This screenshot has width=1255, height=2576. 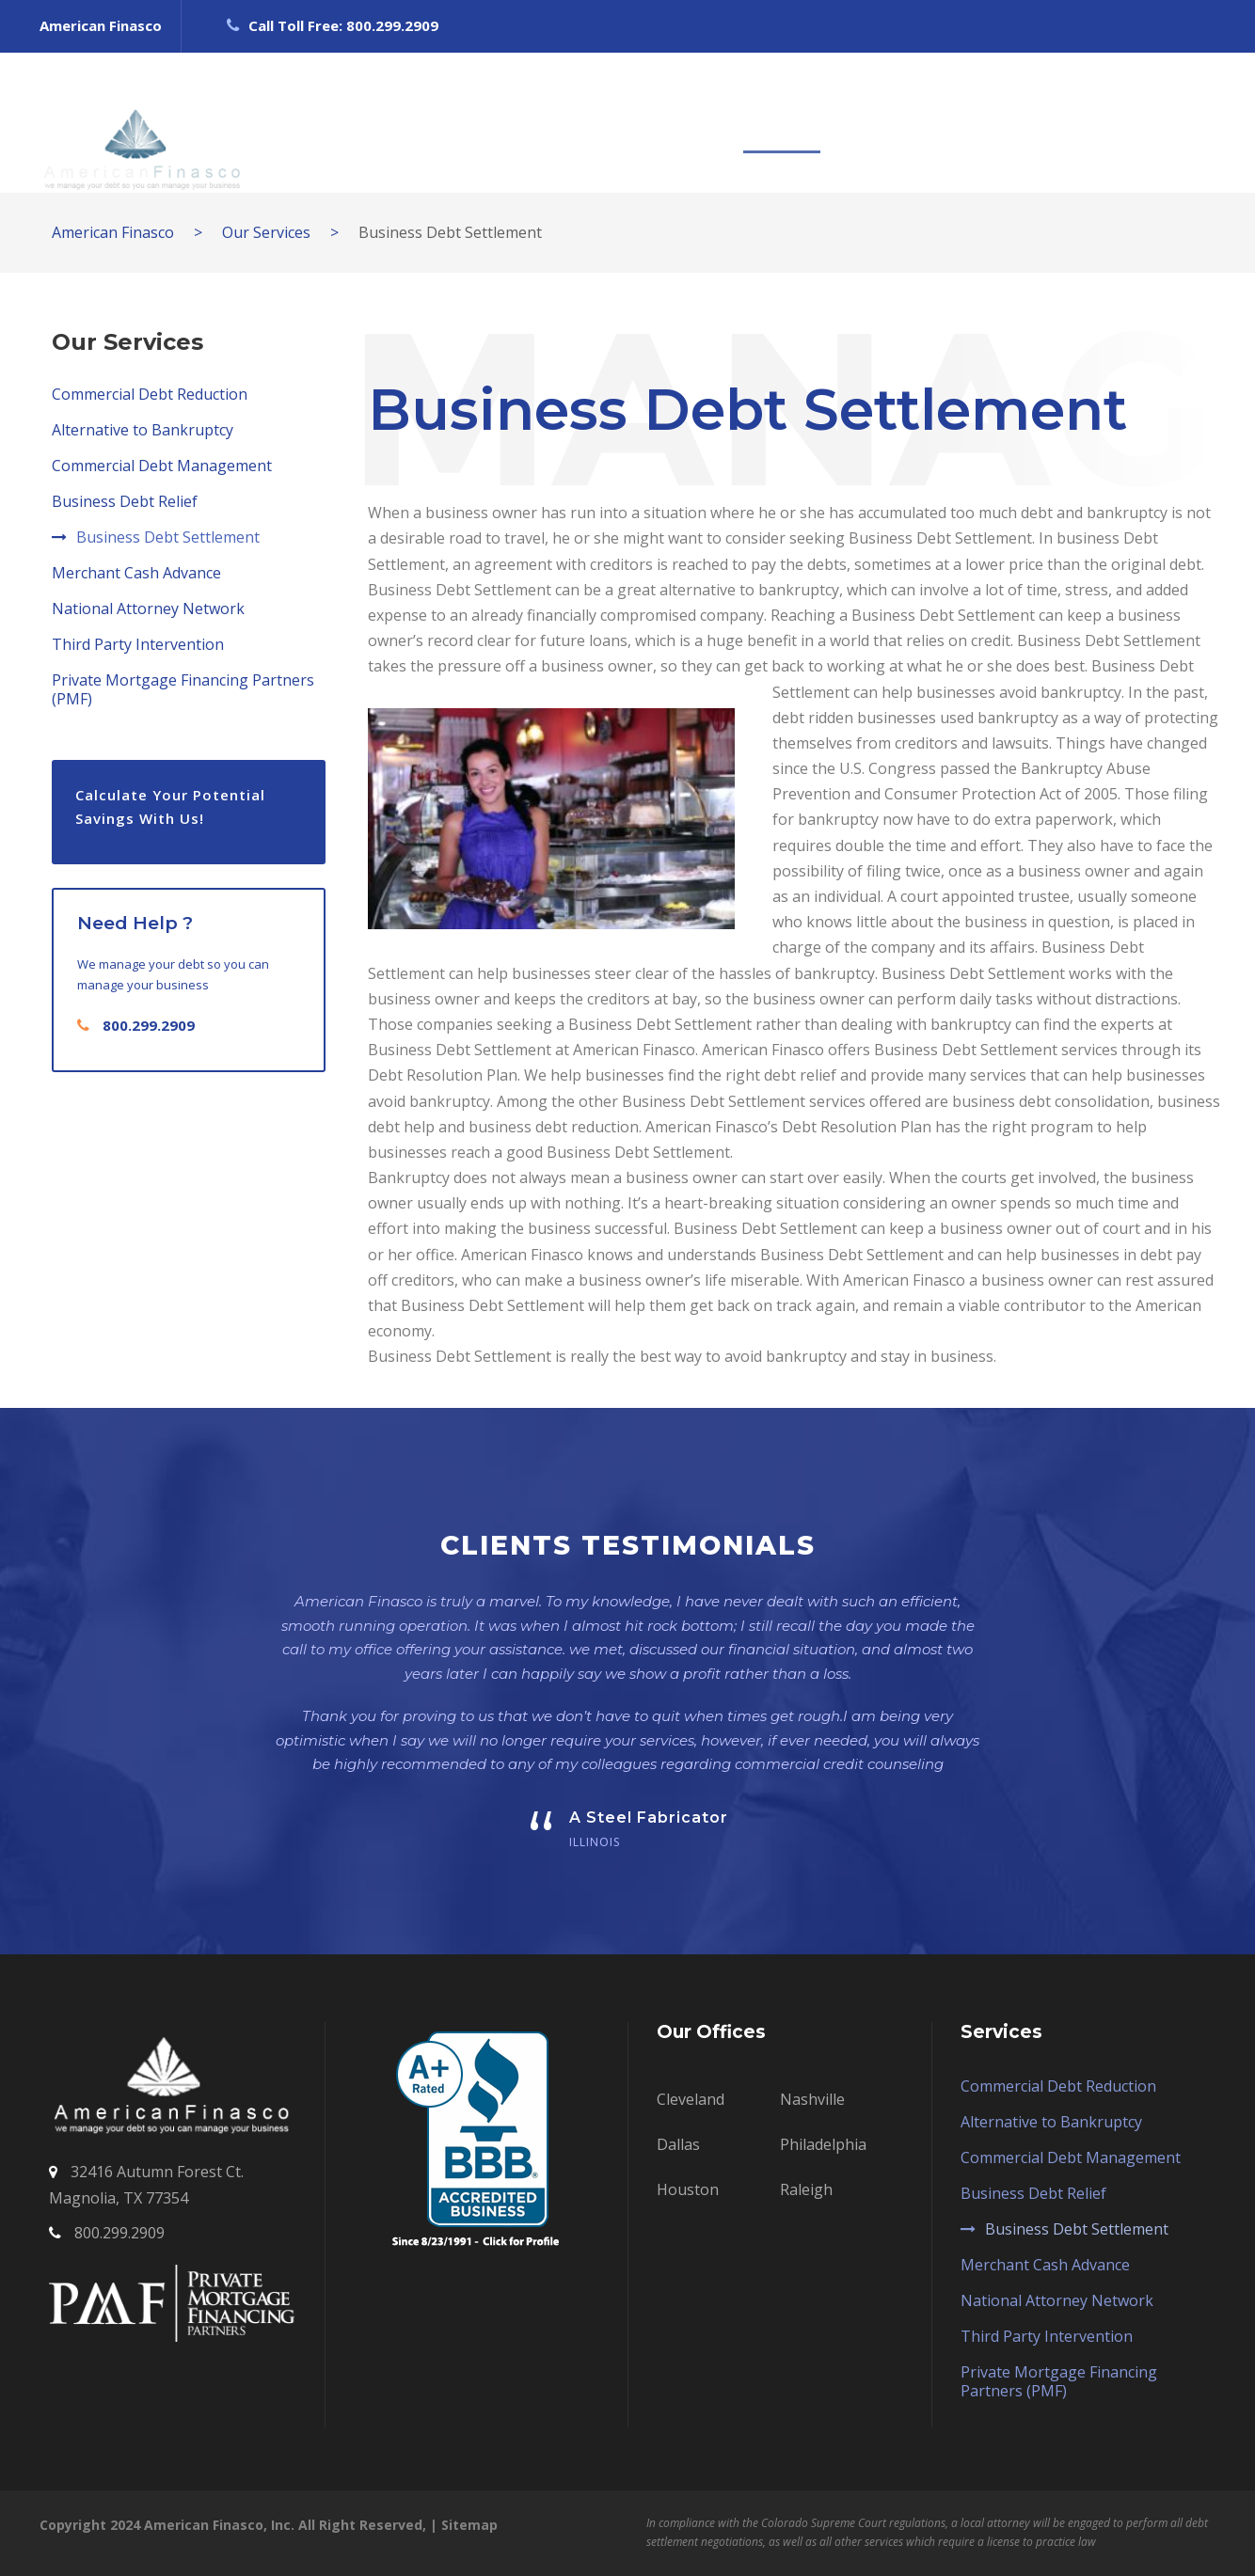 I want to click on OUR TEAM, so click(x=667, y=122).